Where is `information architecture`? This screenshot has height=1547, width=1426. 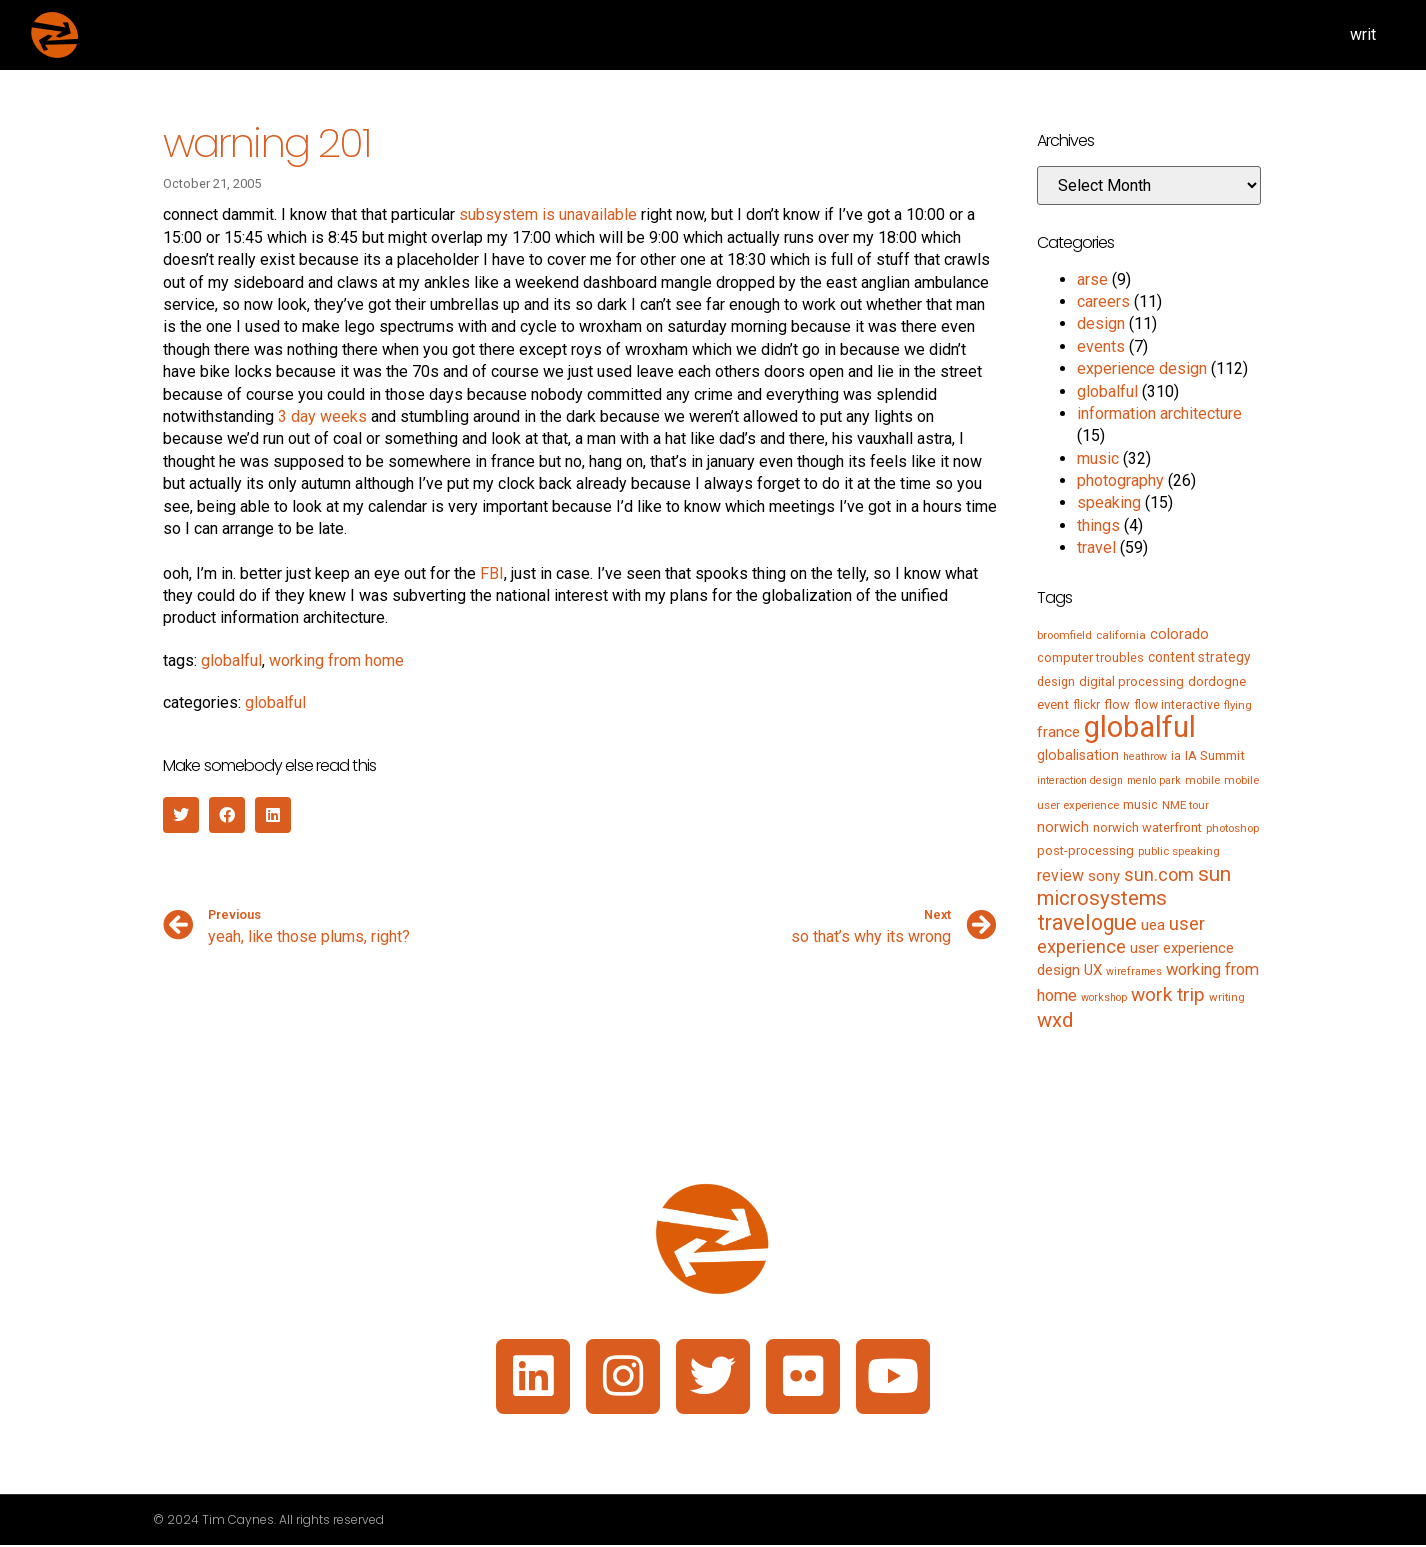 information architecture is located at coordinates (1159, 413).